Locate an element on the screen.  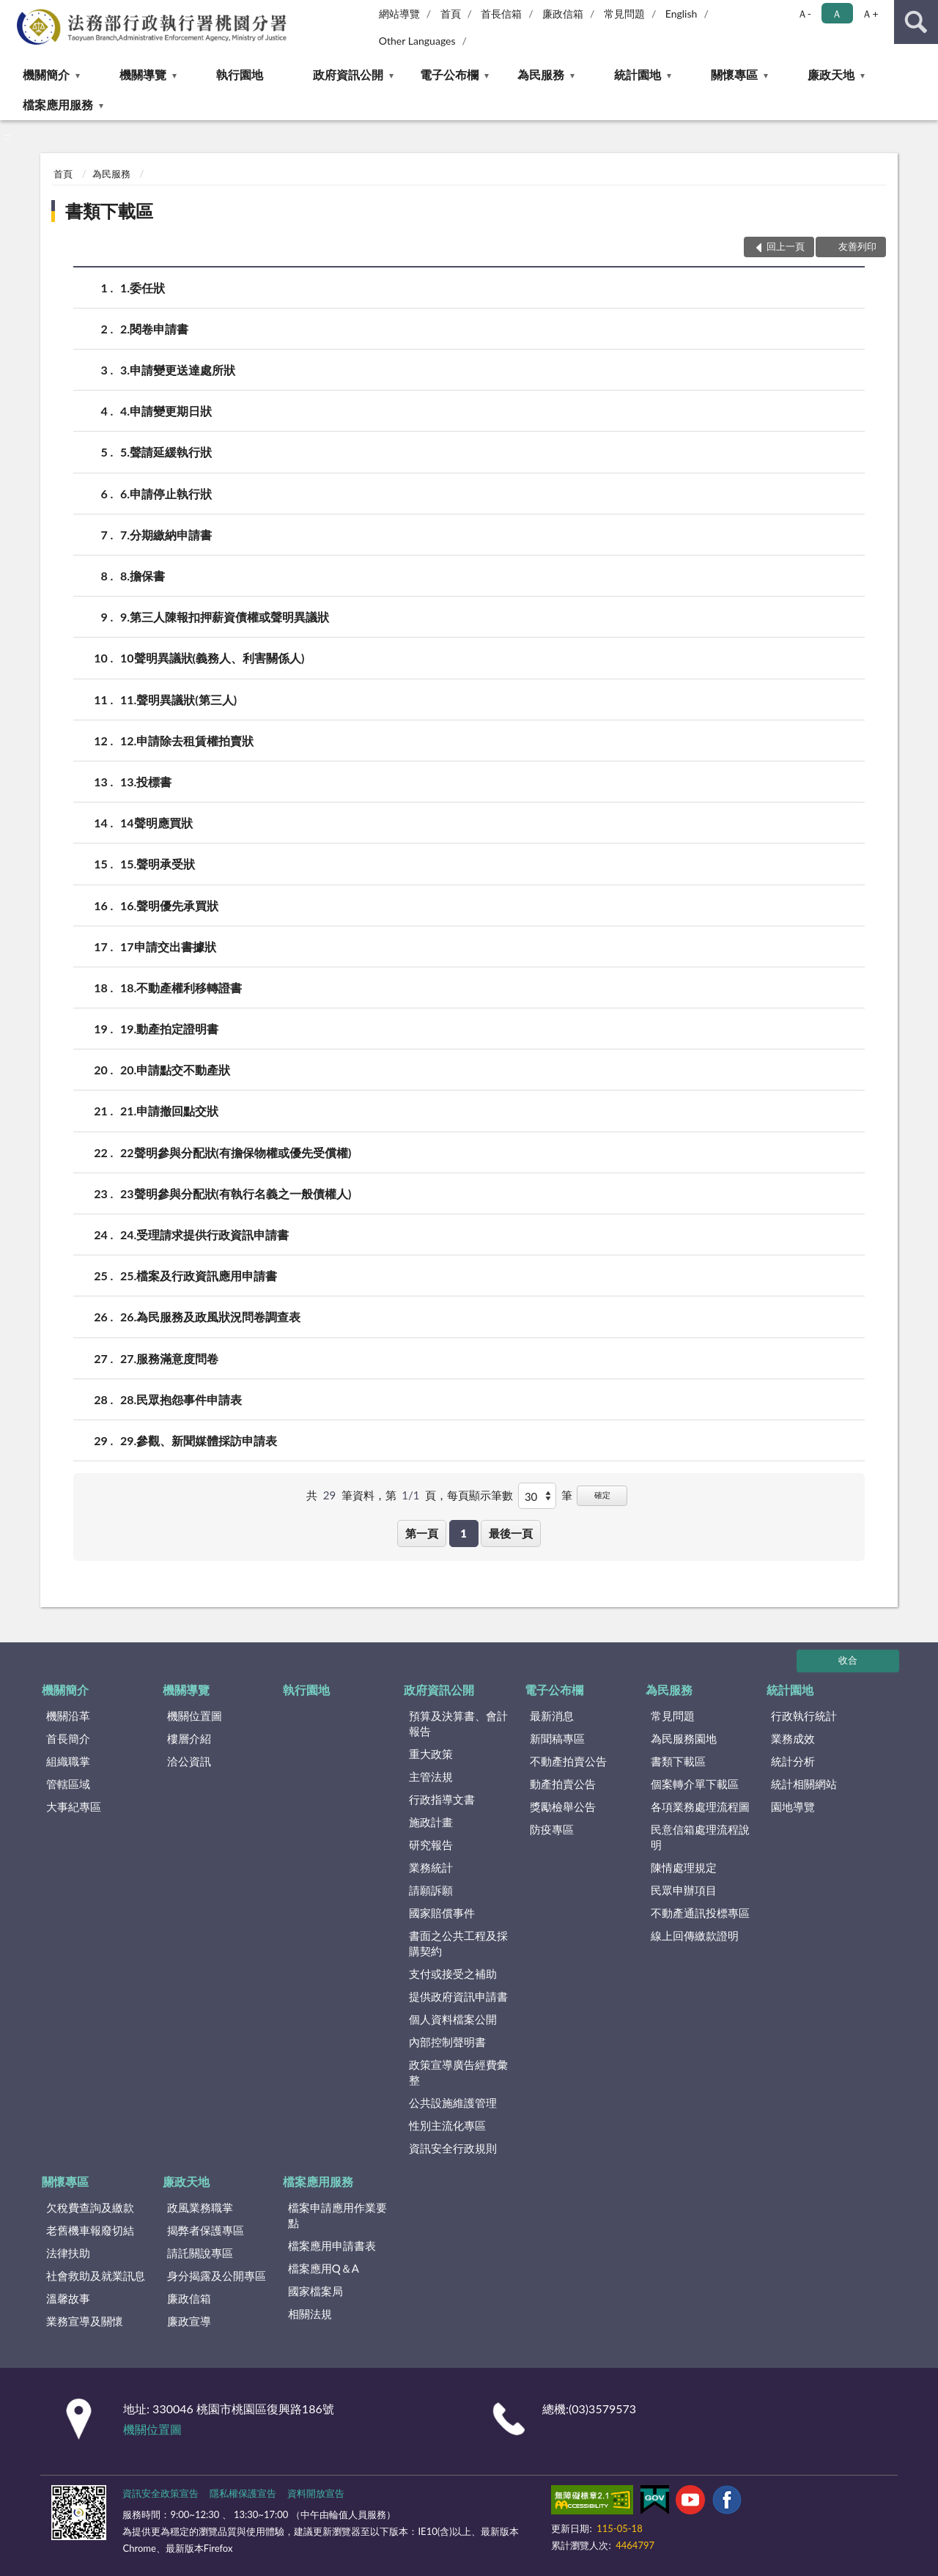
管轄區域 is located at coordinates (68, 1783).